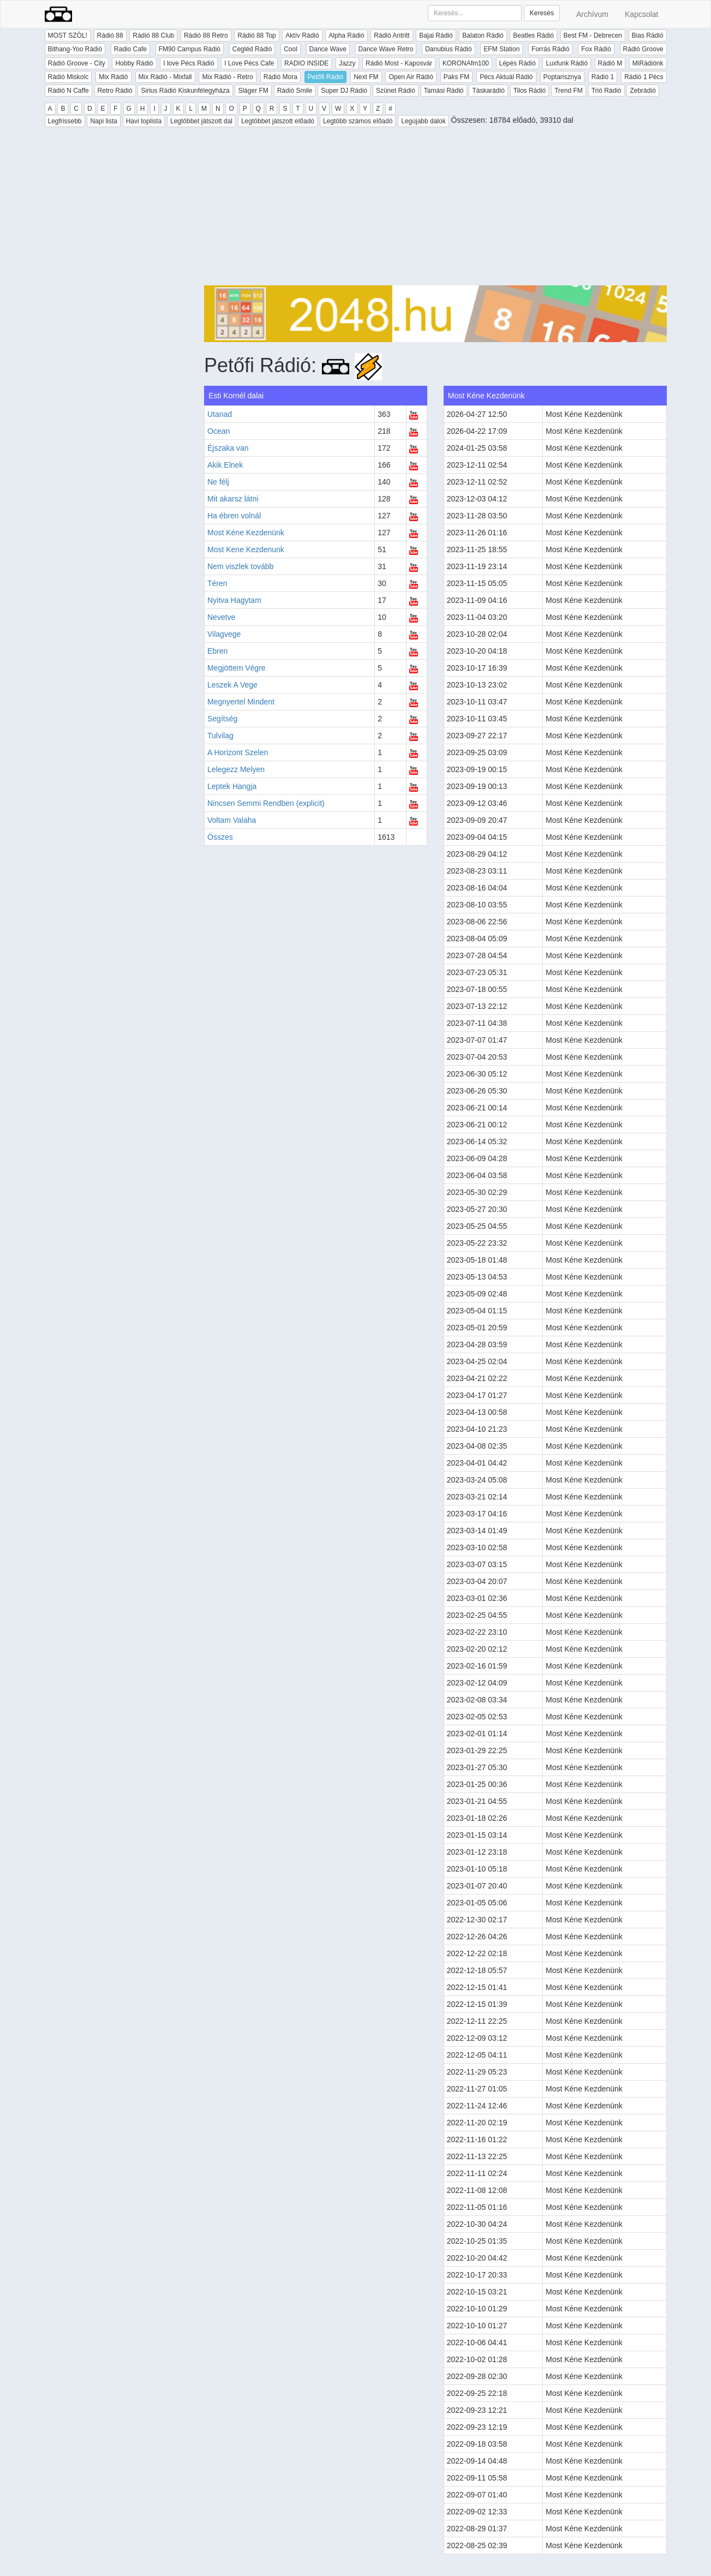  What do you see at coordinates (188, 63) in the screenshot?
I see `I love Pécs Rádió` at bounding box center [188, 63].